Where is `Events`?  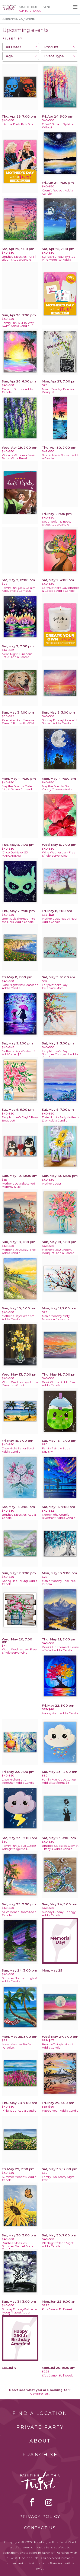
Events is located at coordinates (47, 7).